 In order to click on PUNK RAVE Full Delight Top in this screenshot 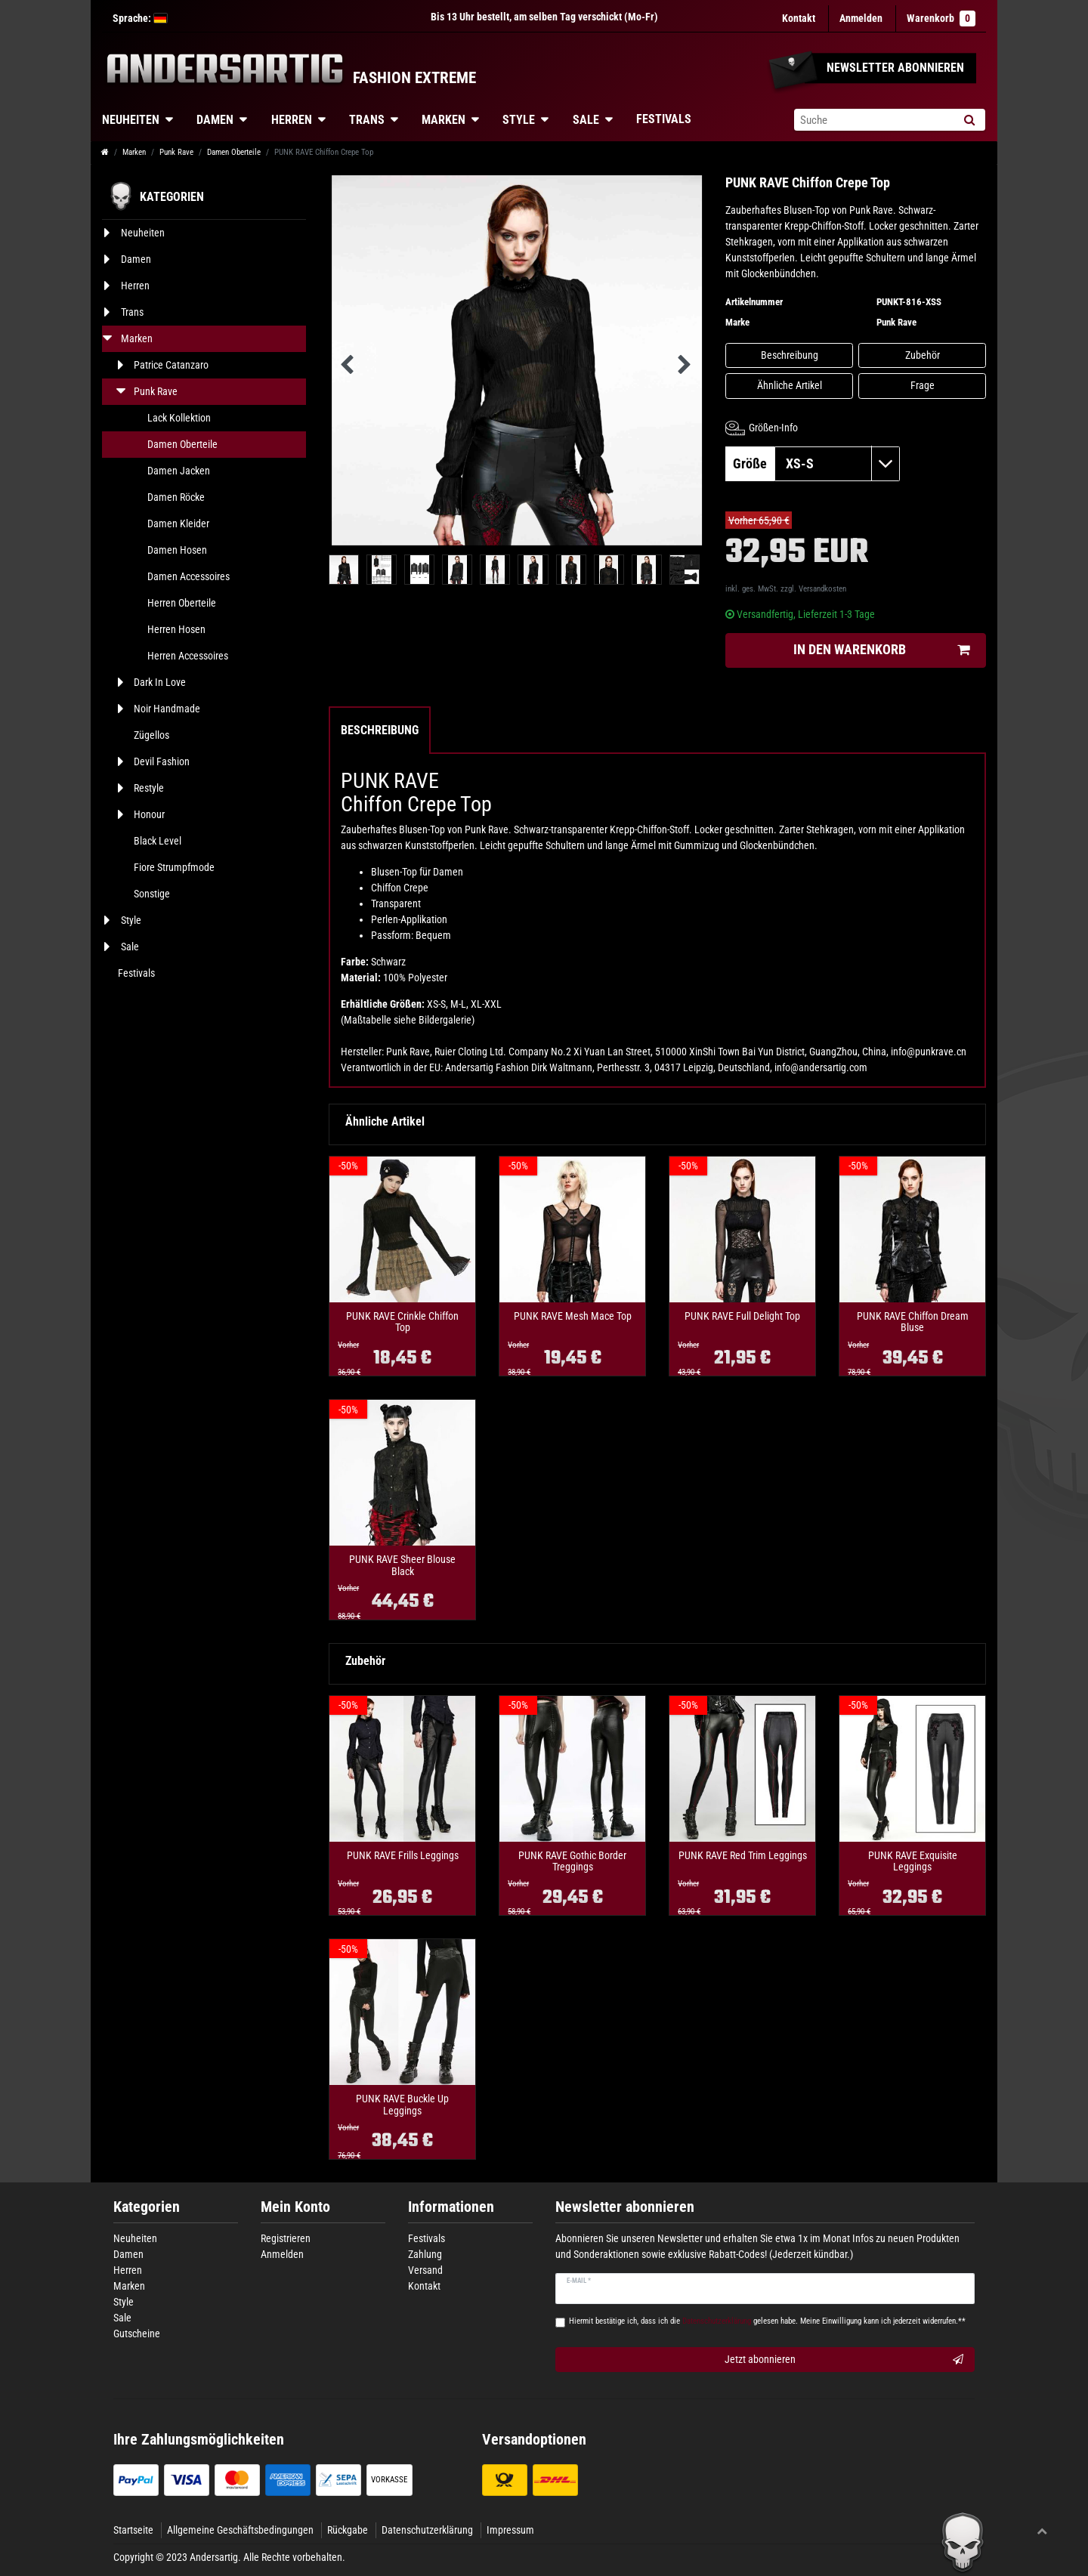, I will do `click(742, 1316)`.